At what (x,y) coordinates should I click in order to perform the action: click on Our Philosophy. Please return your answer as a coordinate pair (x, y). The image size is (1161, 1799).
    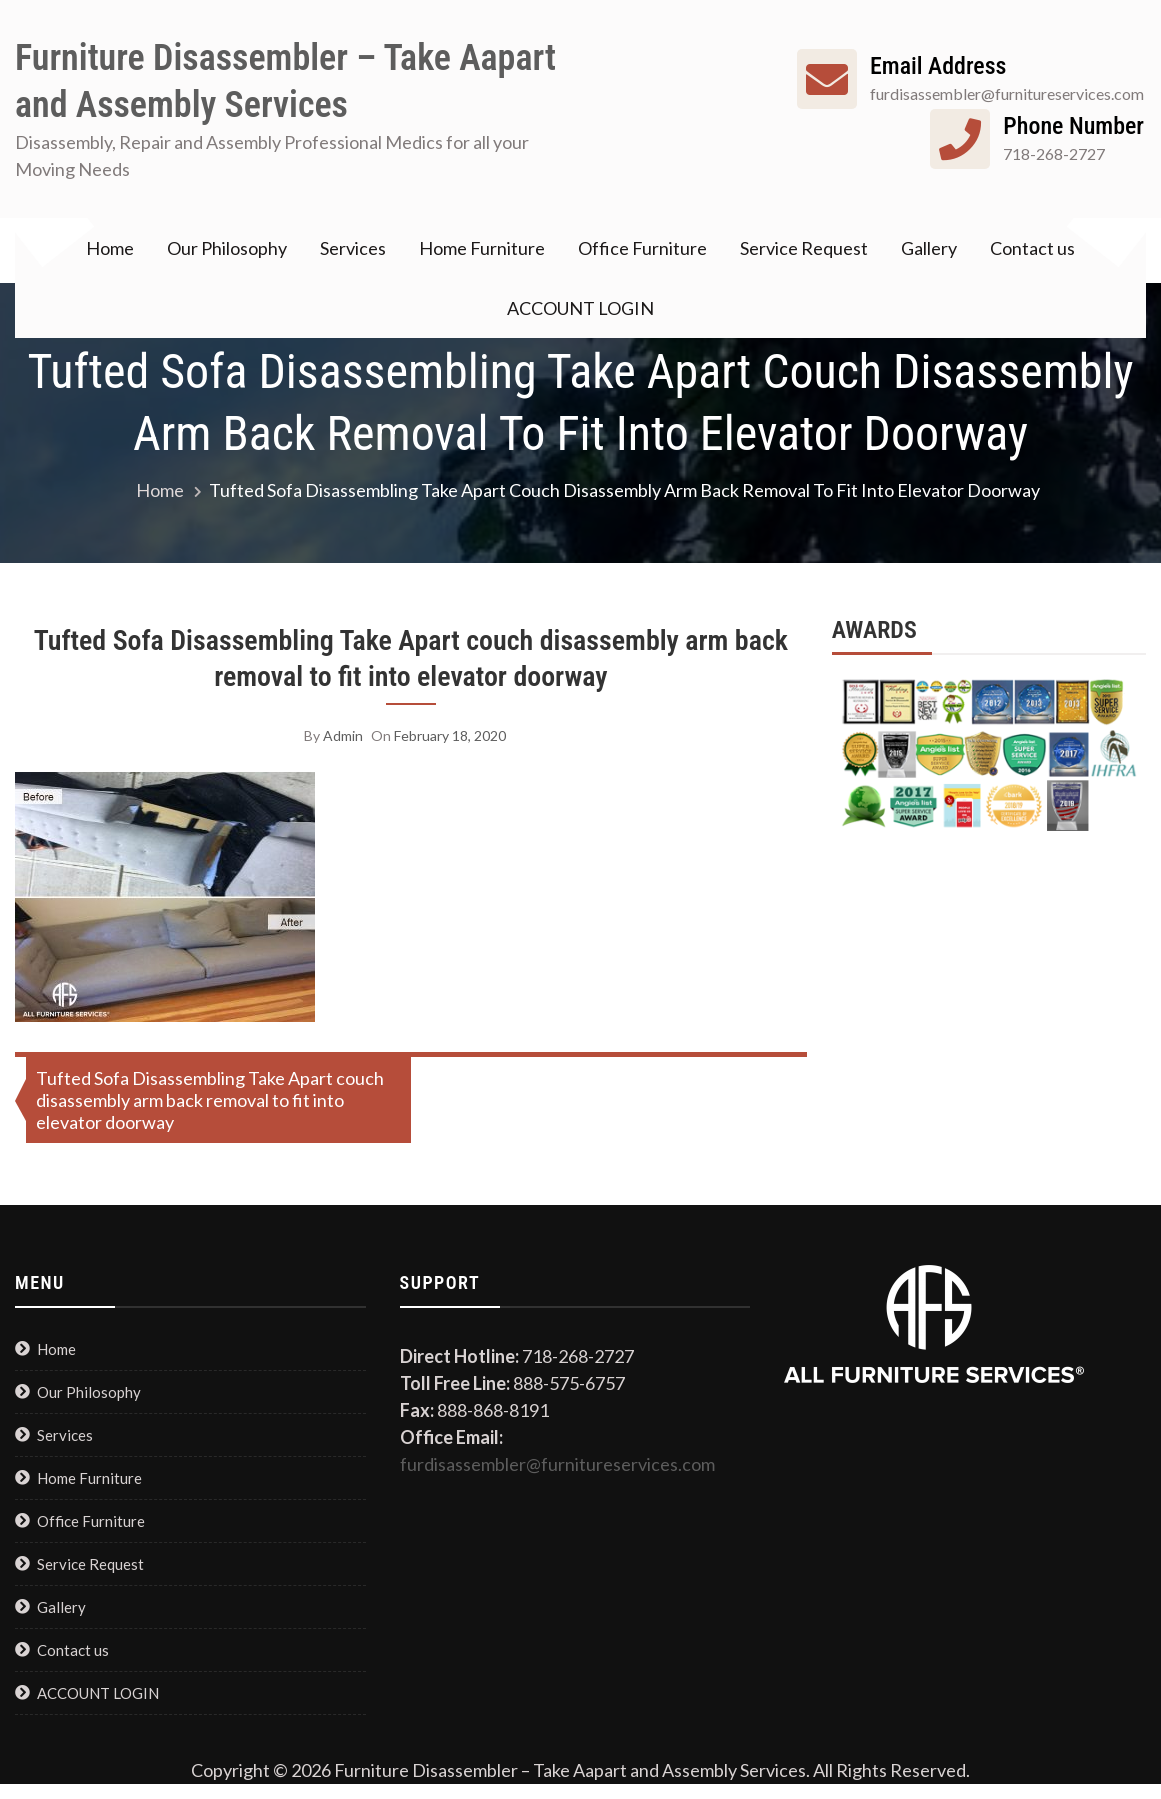
    Looking at the image, I should click on (227, 248).